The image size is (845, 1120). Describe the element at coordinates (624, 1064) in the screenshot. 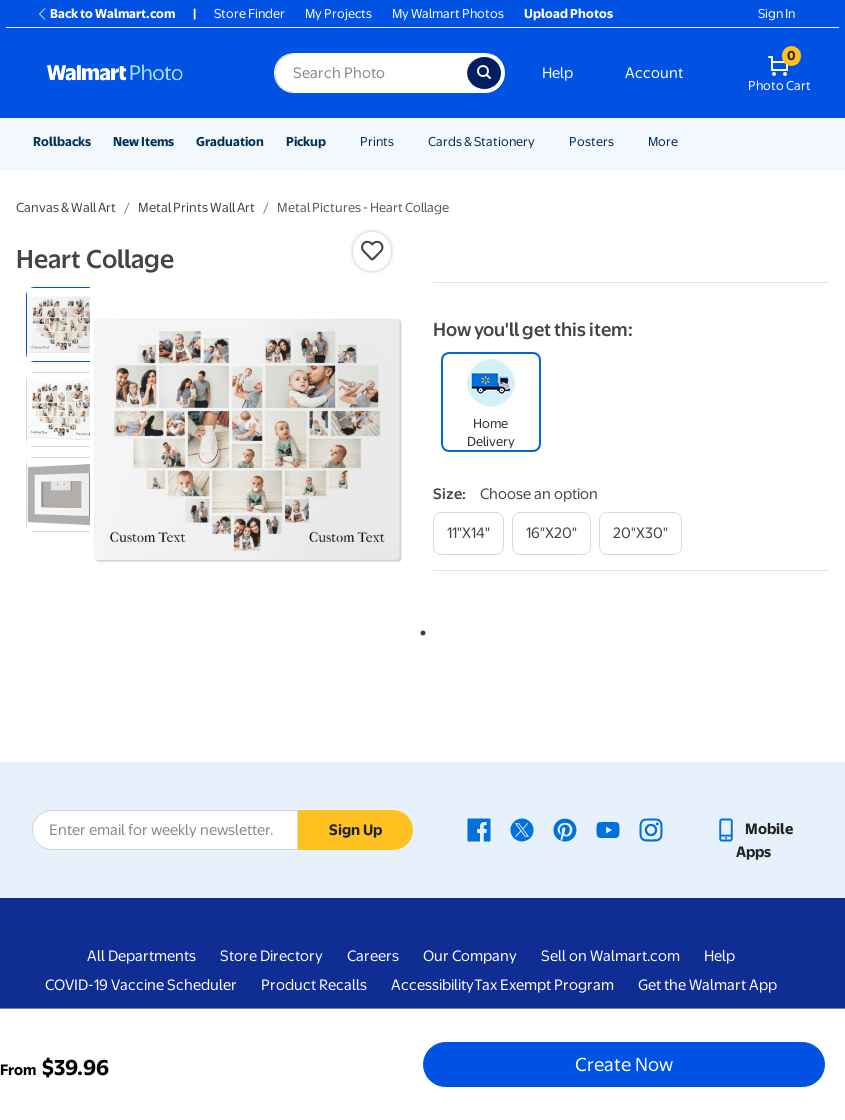

I see `Create Now` at that location.